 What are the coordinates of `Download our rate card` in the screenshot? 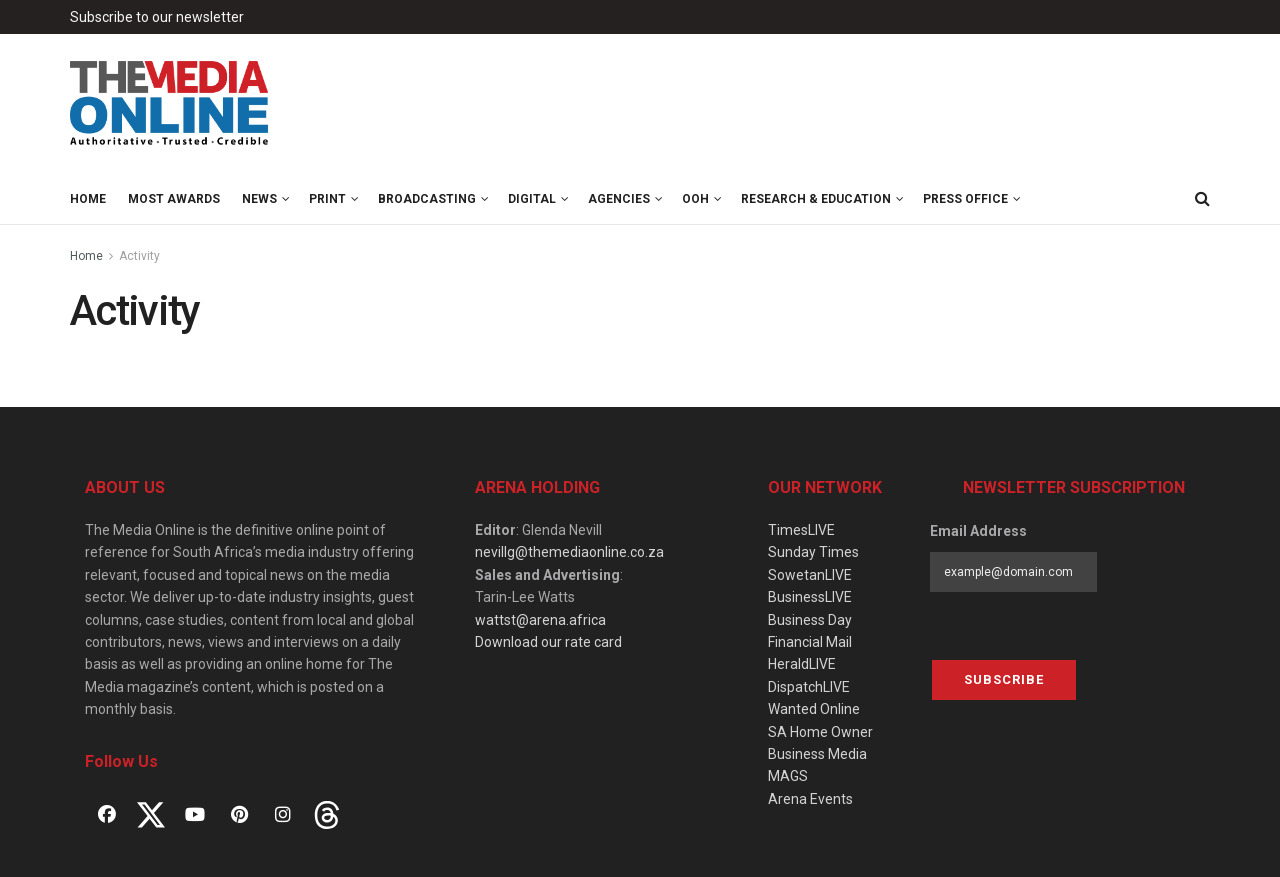 It's located at (548, 642).